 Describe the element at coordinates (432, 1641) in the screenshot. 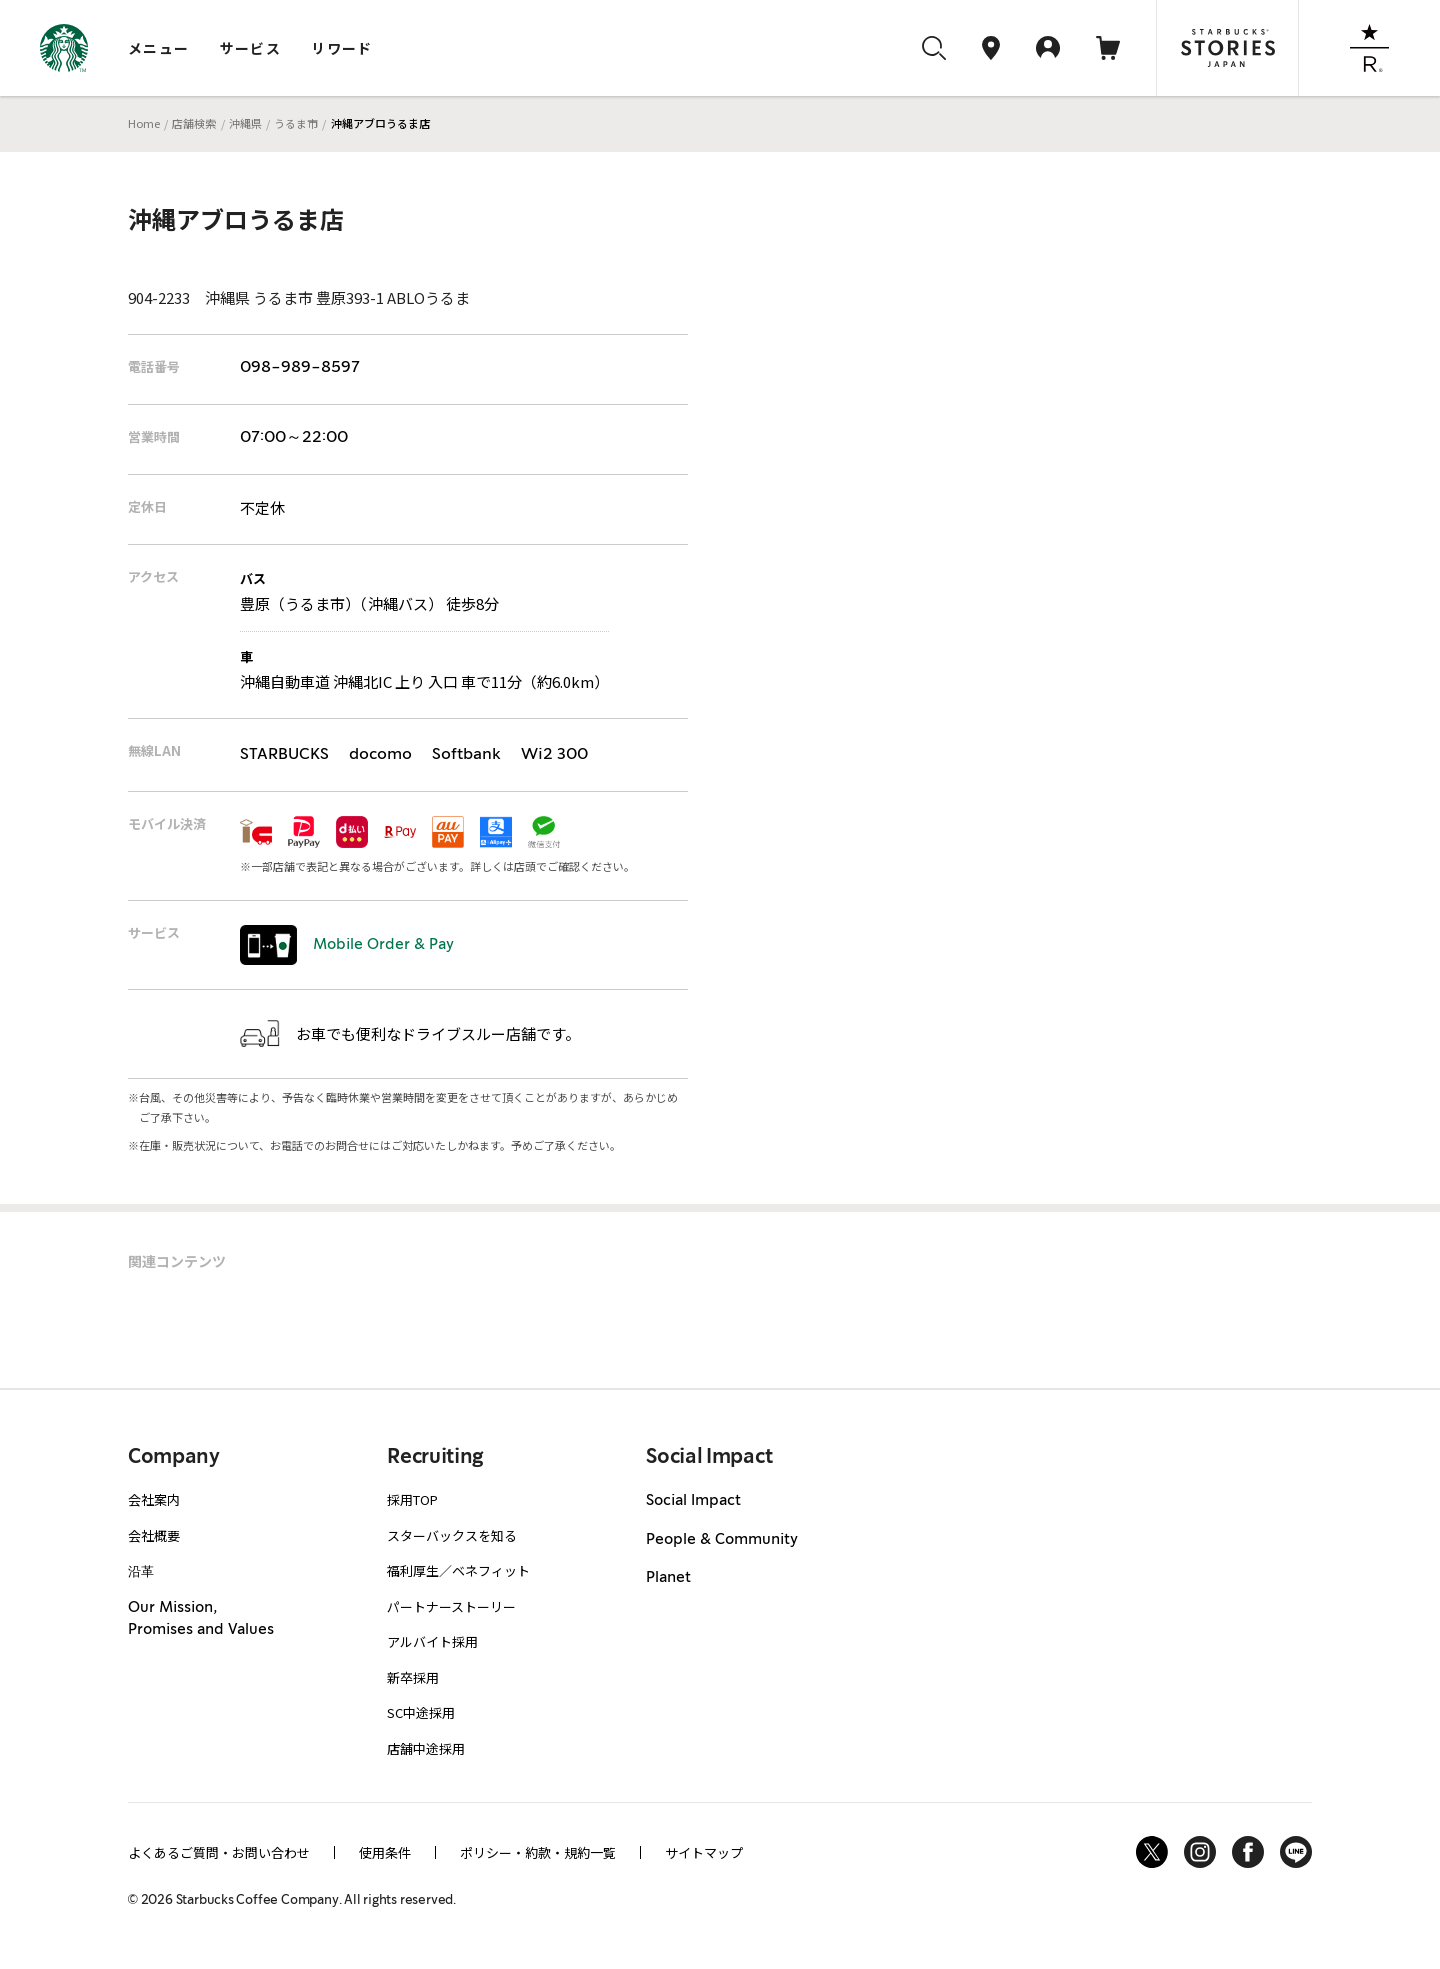

I see `アルバイト採用` at that location.